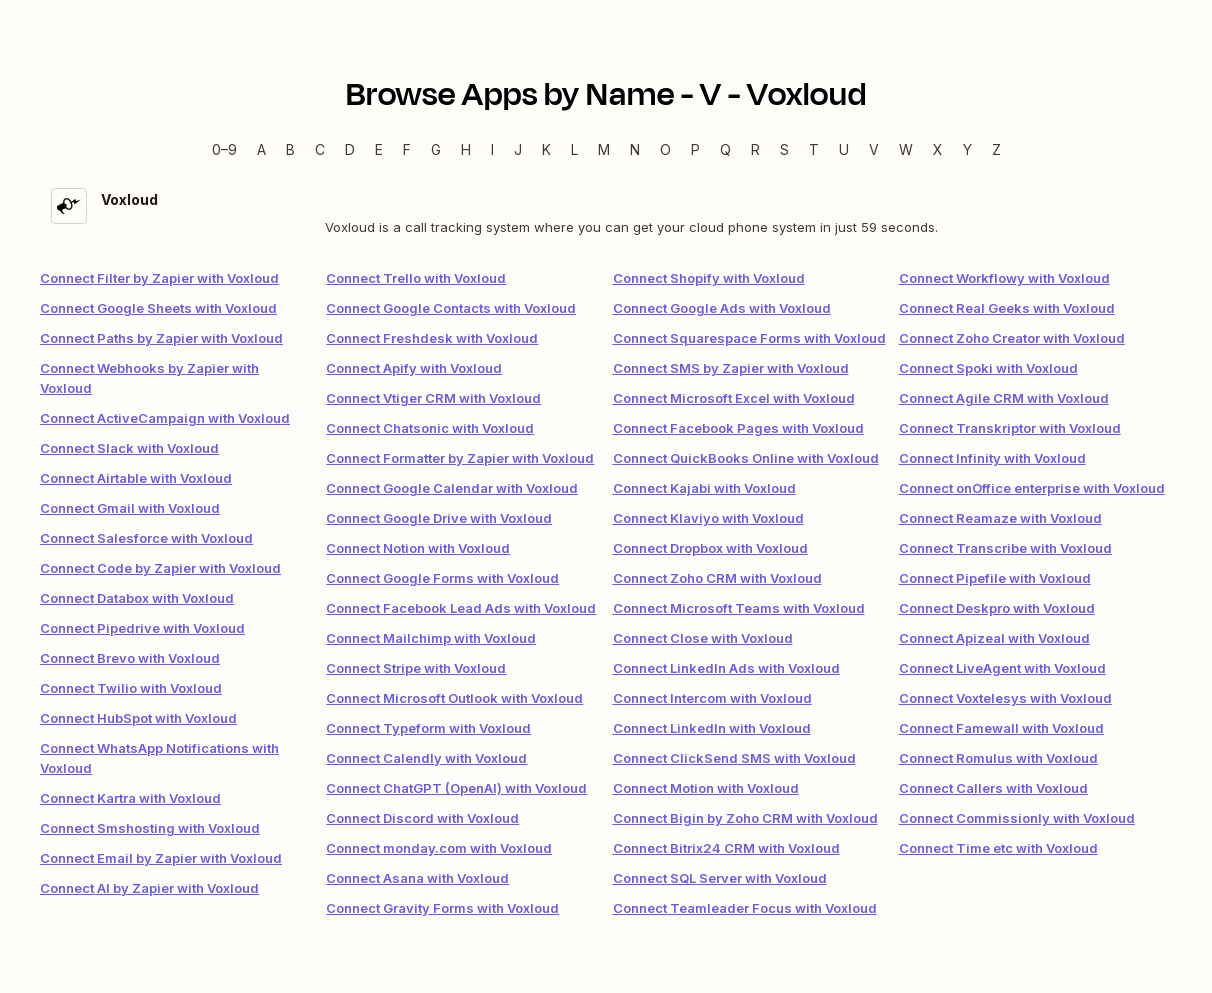  What do you see at coordinates (712, 698) in the screenshot?
I see `Connect Intercom with Voxloud [link]` at bounding box center [712, 698].